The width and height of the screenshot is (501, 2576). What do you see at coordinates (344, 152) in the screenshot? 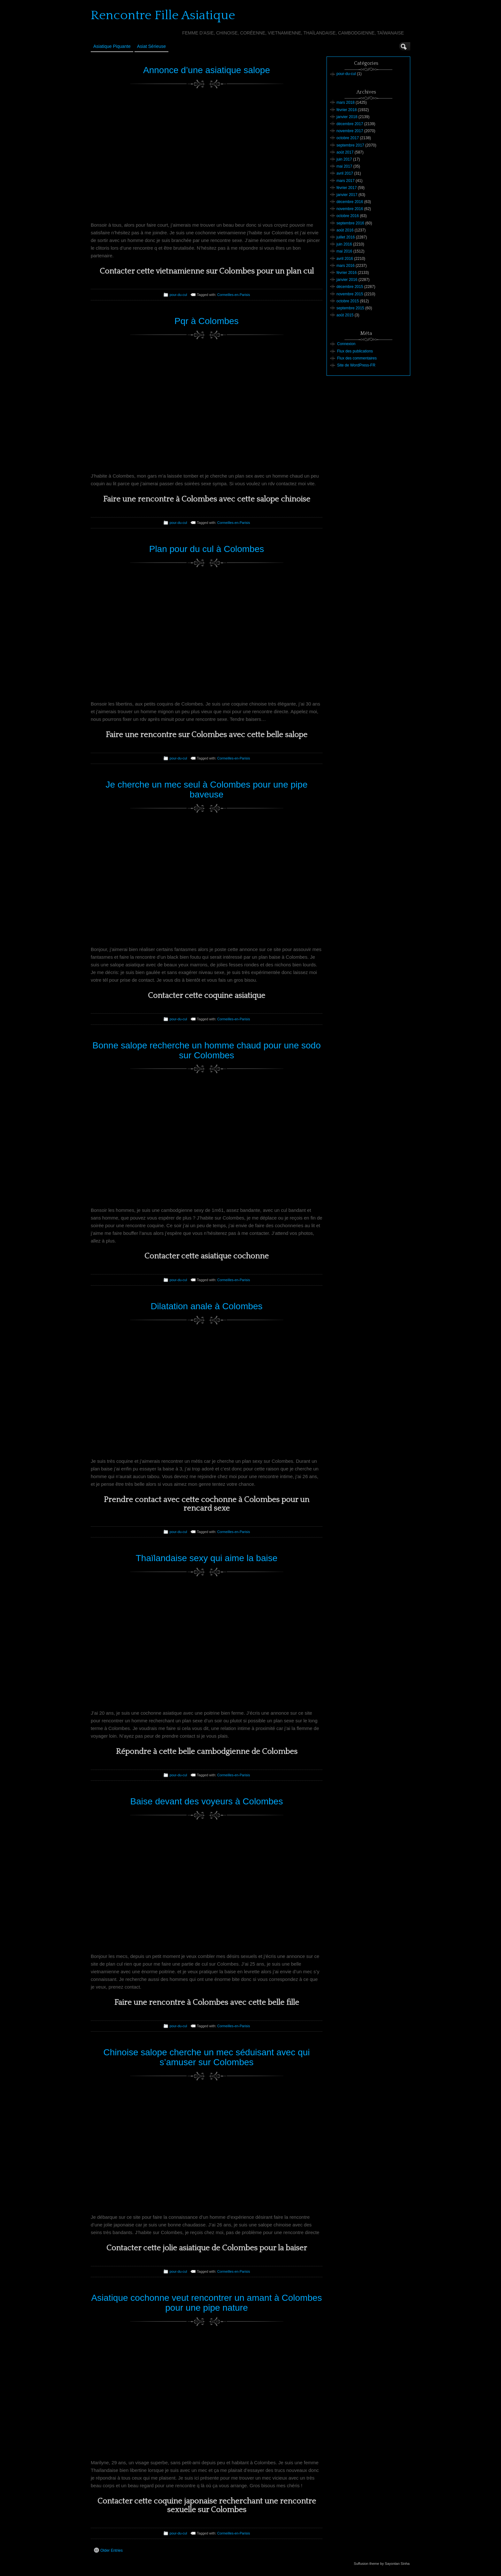
I see `août 2017` at bounding box center [344, 152].